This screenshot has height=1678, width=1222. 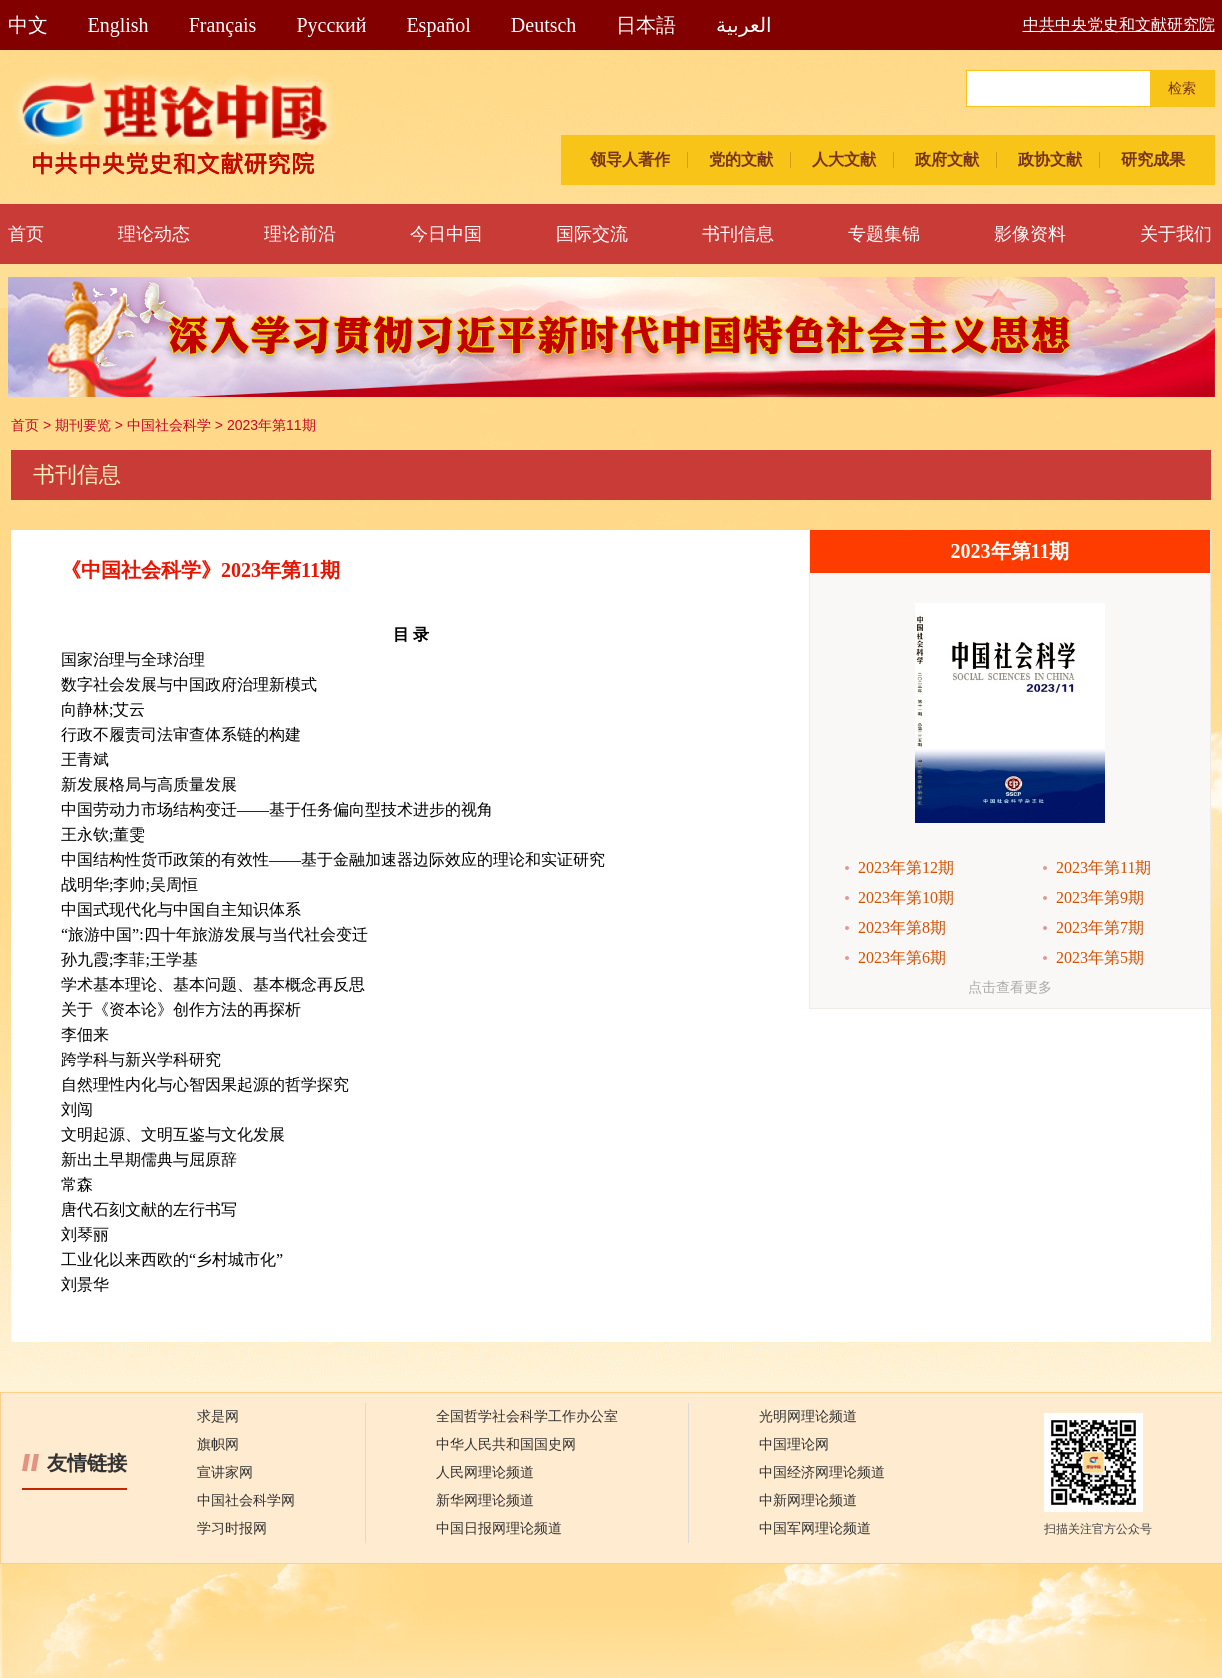 What do you see at coordinates (506, 1444) in the screenshot?
I see `中华人民共和国国史网` at bounding box center [506, 1444].